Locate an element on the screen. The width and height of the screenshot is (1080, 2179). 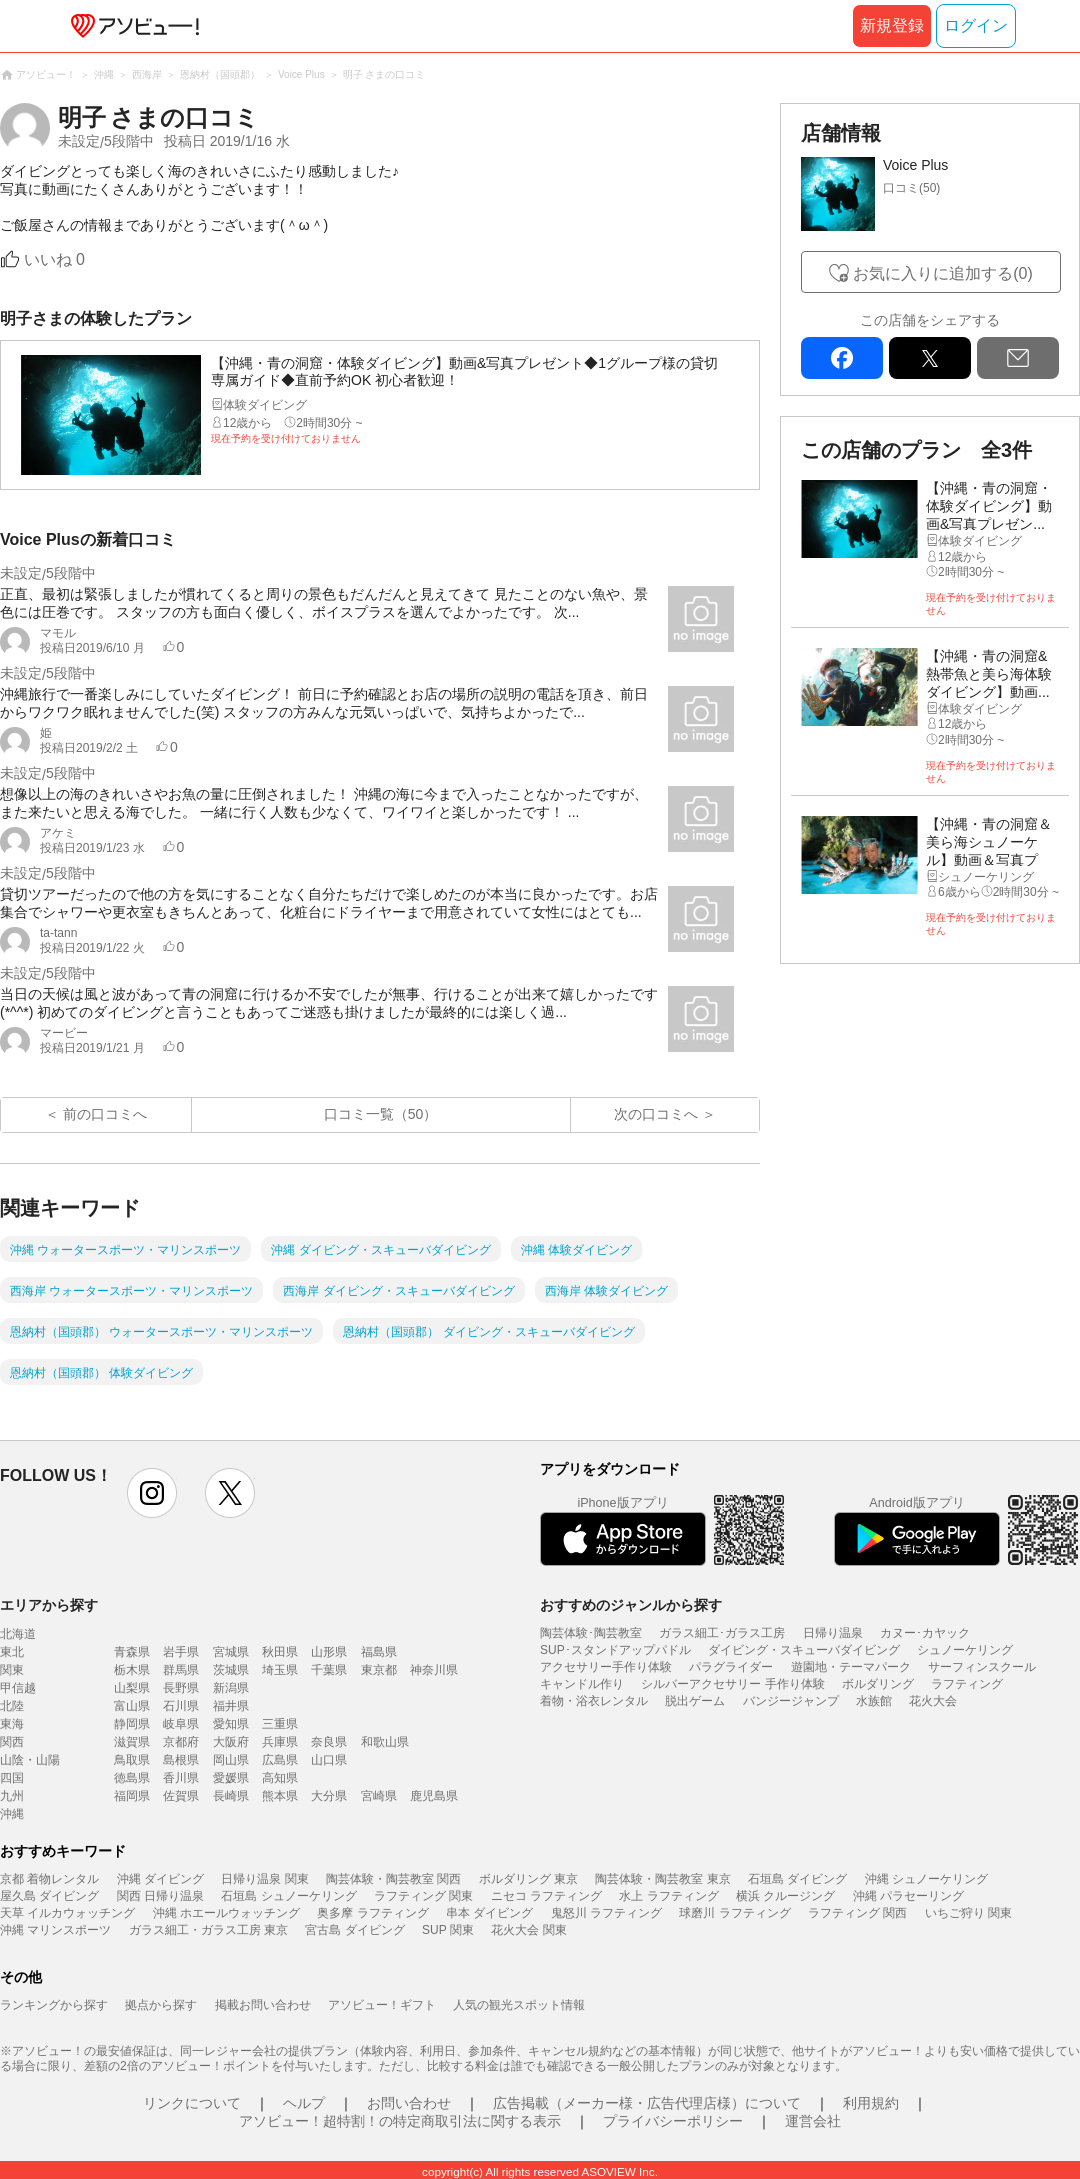
花火大会 is located at coordinates (933, 1701).